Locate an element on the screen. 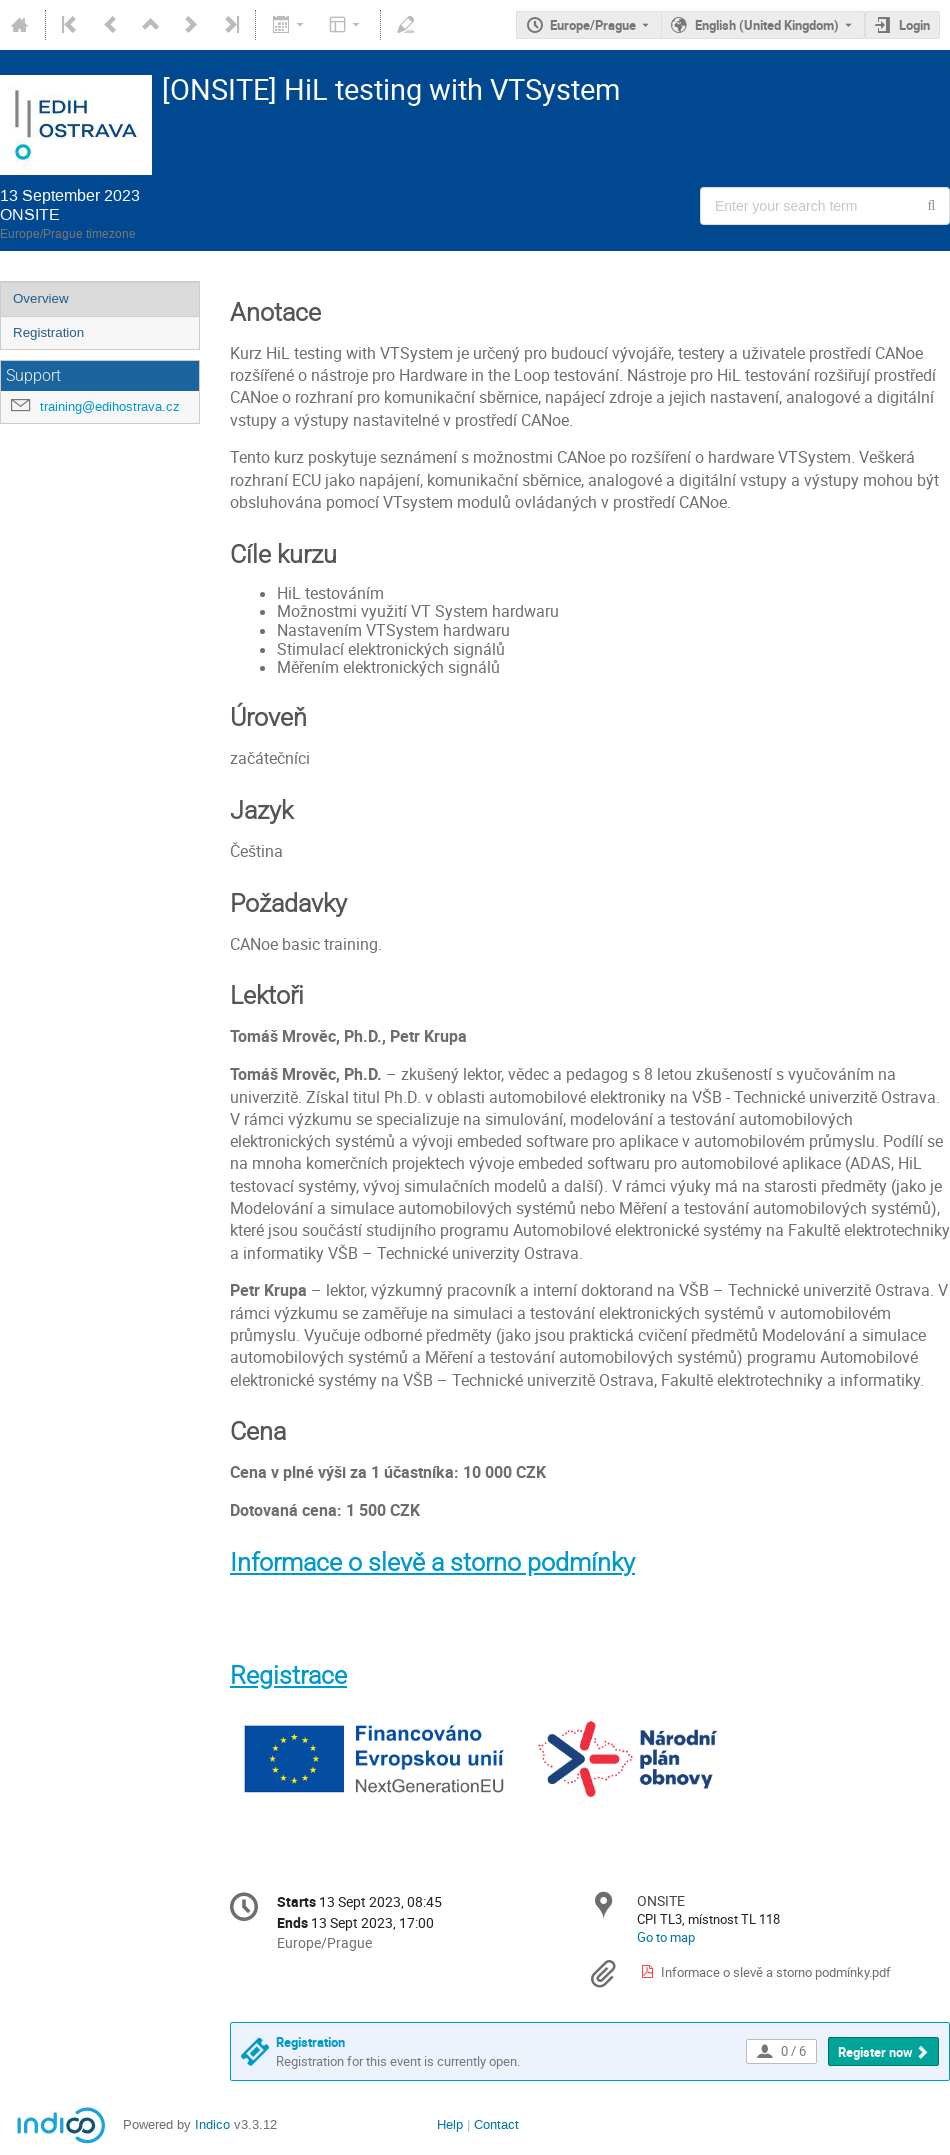 The height and width of the screenshot is (2155, 950). Login is located at coordinates (914, 25).